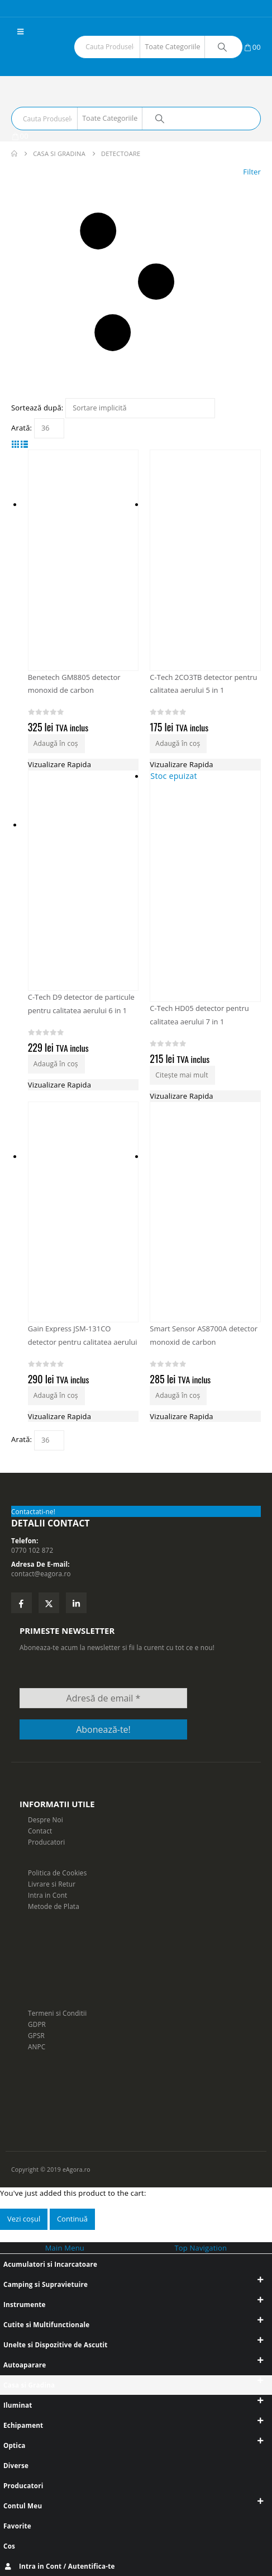 The image size is (272, 2576). I want to click on Unelte si Dispozitive de Ascutit, so click(55, 2344).